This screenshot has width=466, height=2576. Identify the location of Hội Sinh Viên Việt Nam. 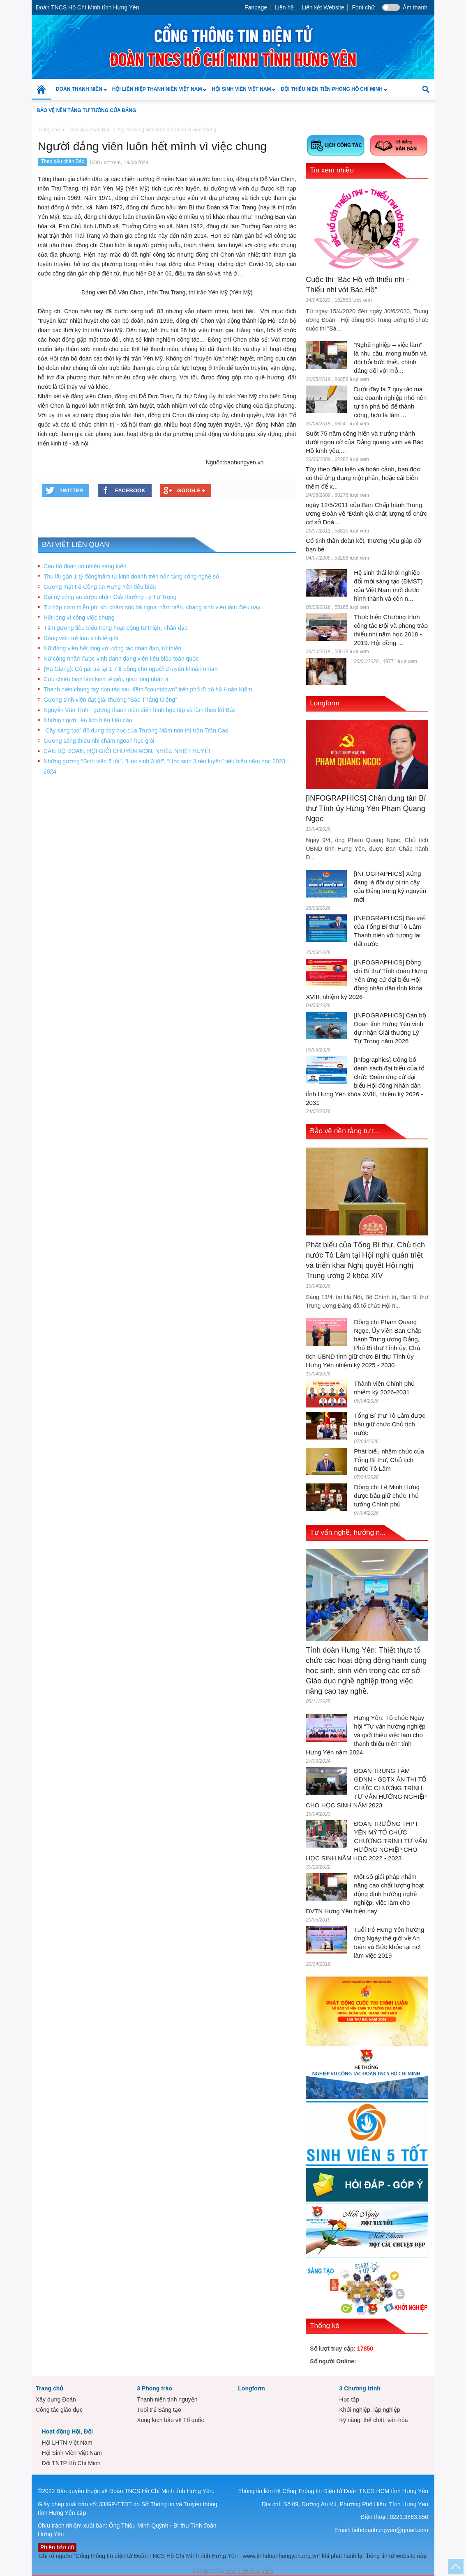
(241, 93).